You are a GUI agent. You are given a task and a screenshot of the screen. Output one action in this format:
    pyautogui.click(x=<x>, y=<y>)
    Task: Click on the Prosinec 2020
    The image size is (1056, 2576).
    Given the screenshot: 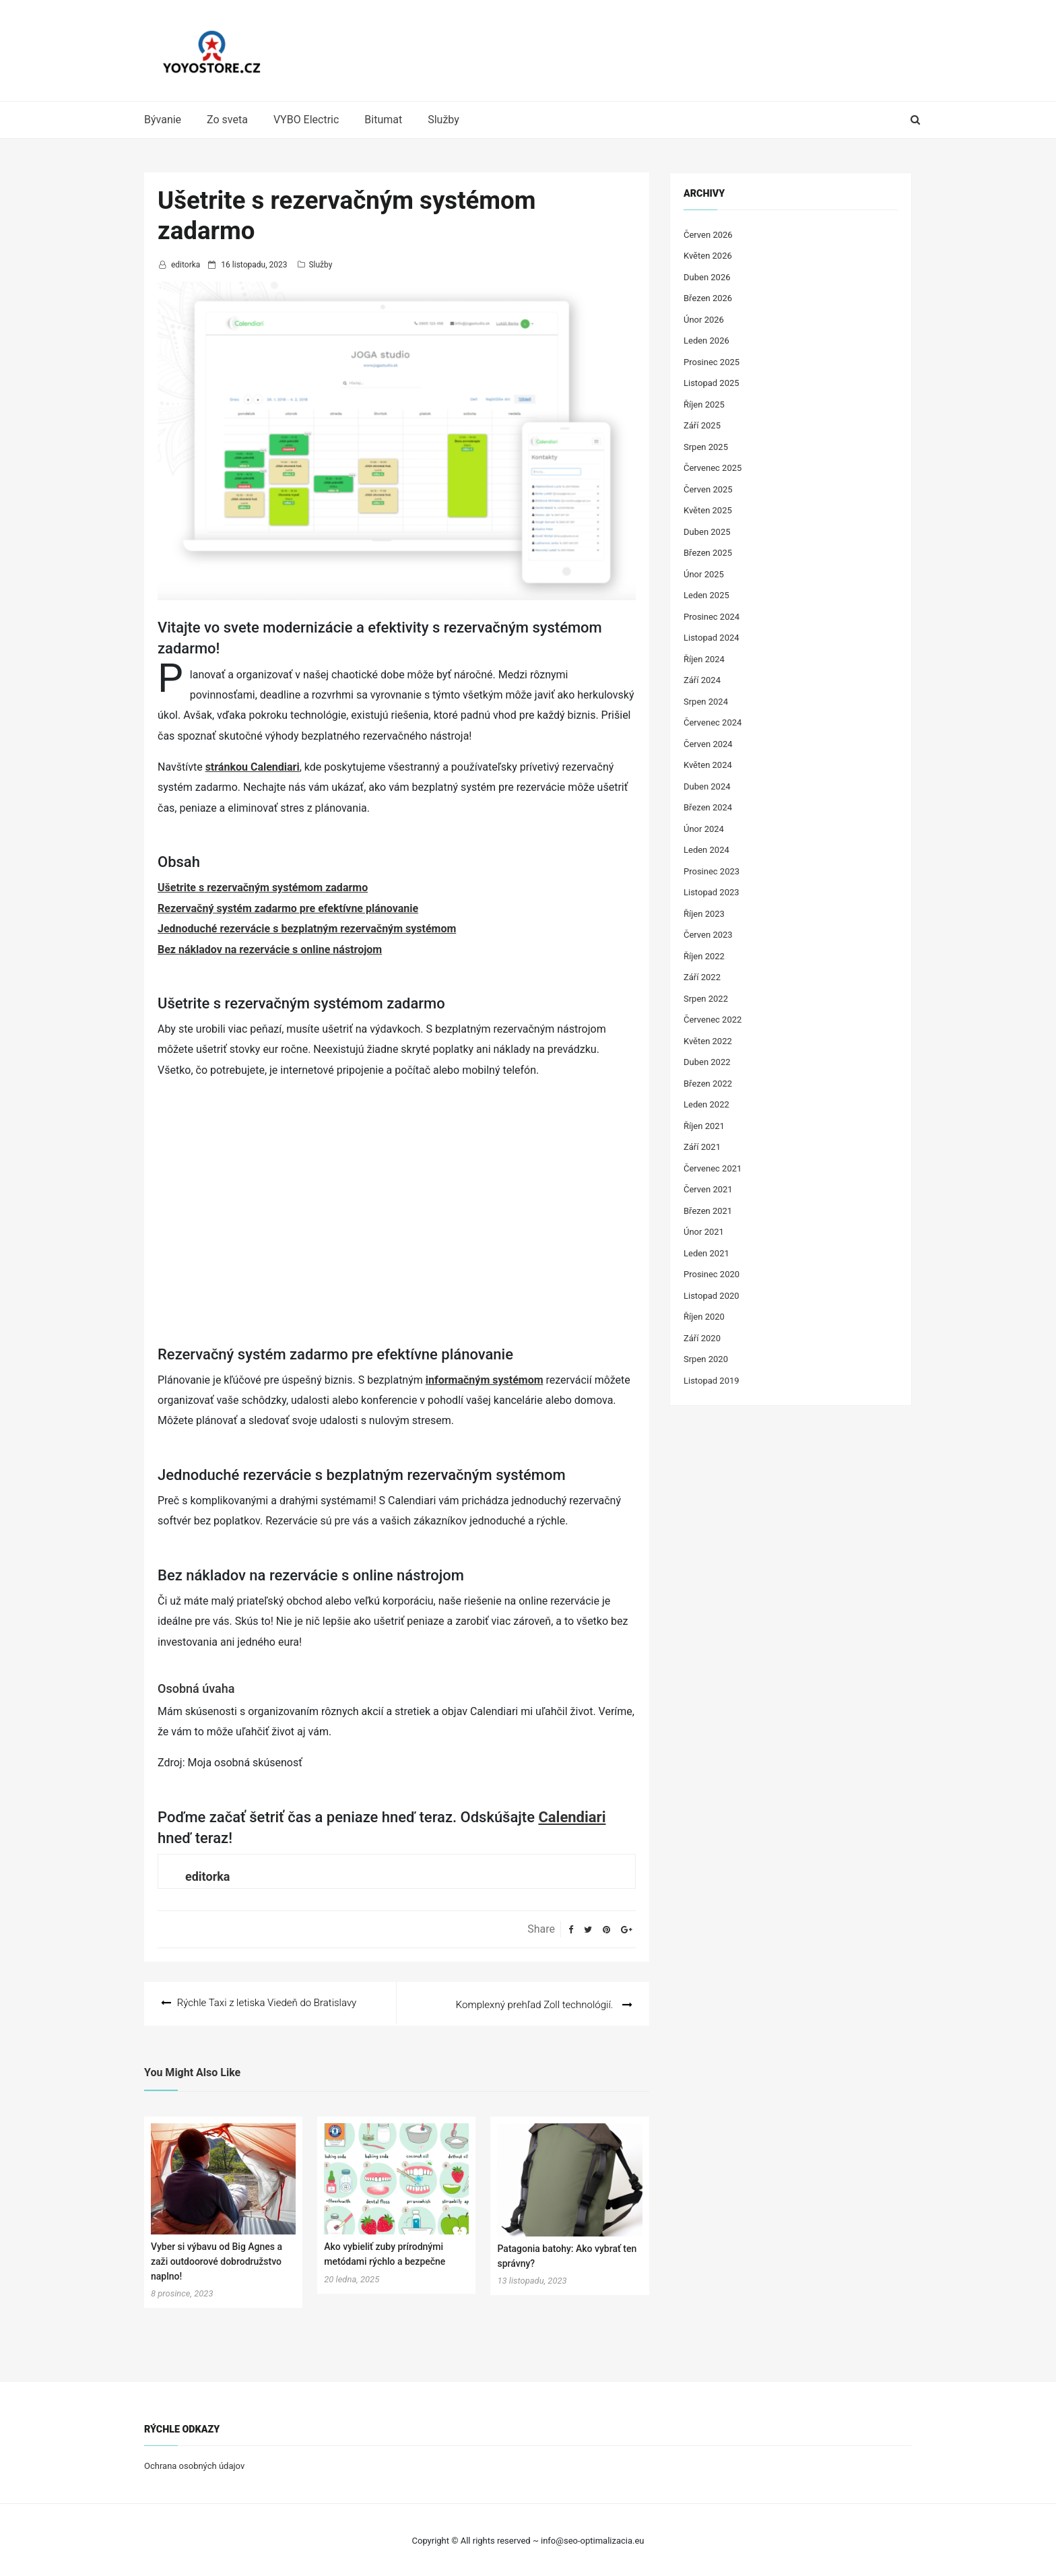 What is the action you would take?
    pyautogui.click(x=711, y=1274)
    